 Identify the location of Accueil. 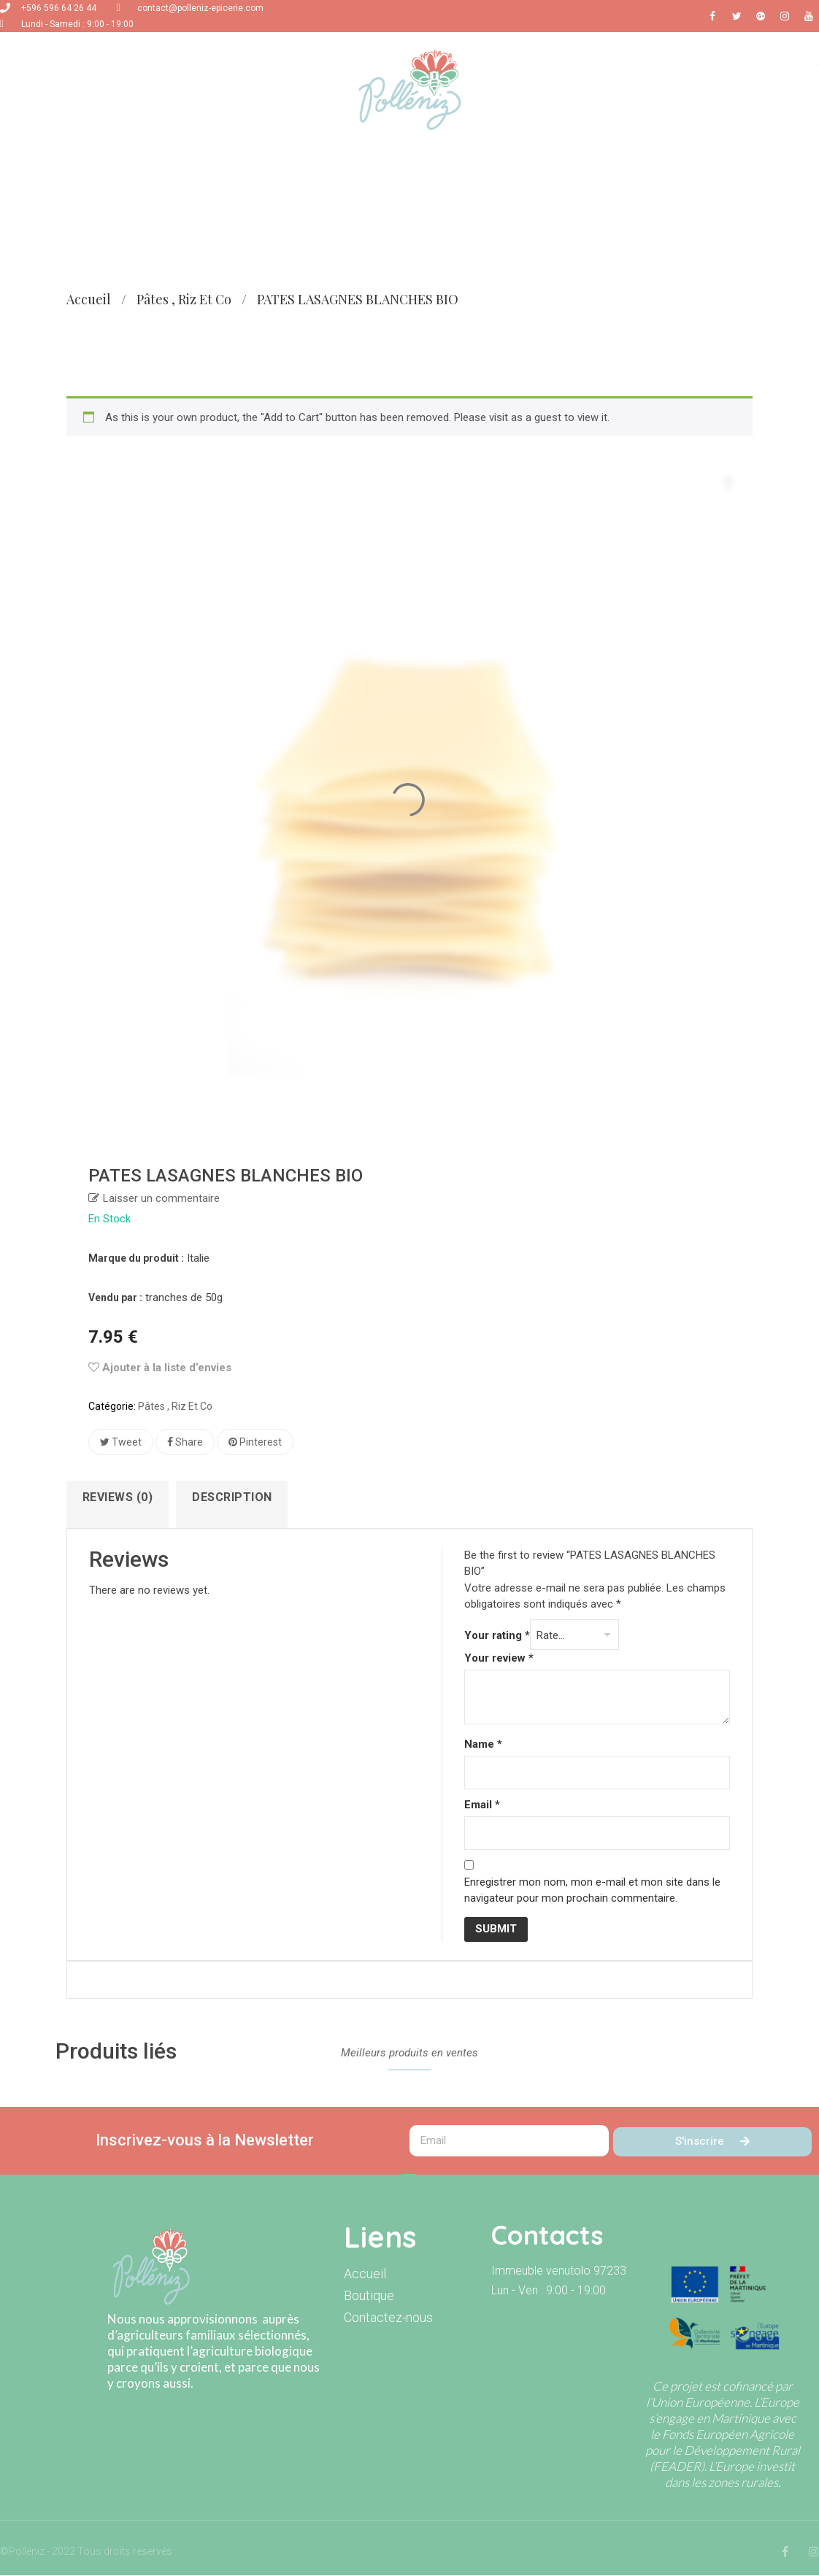
(88, 299).